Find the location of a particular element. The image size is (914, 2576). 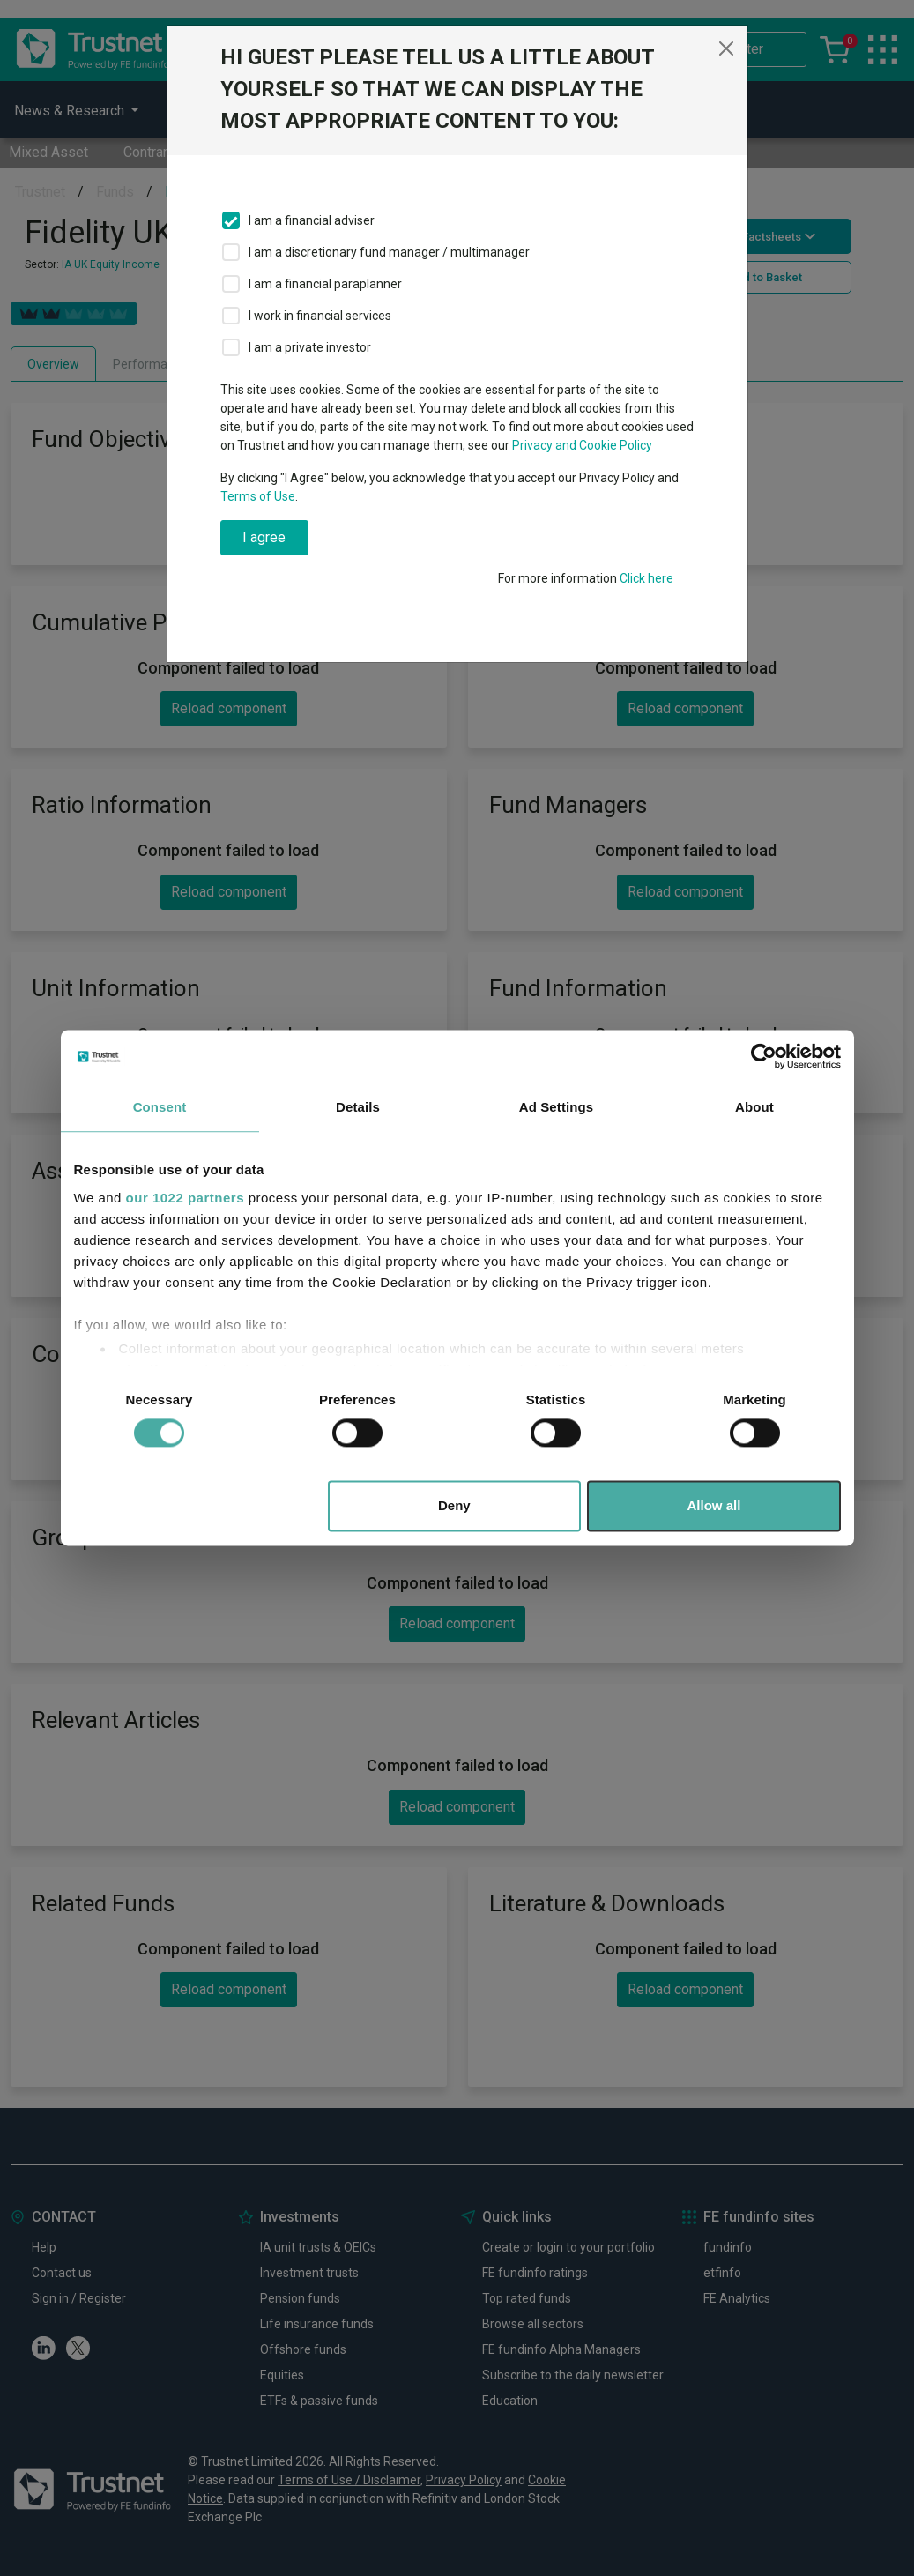

Privacy and Cookie Policy is located at coordinates (582, 445).